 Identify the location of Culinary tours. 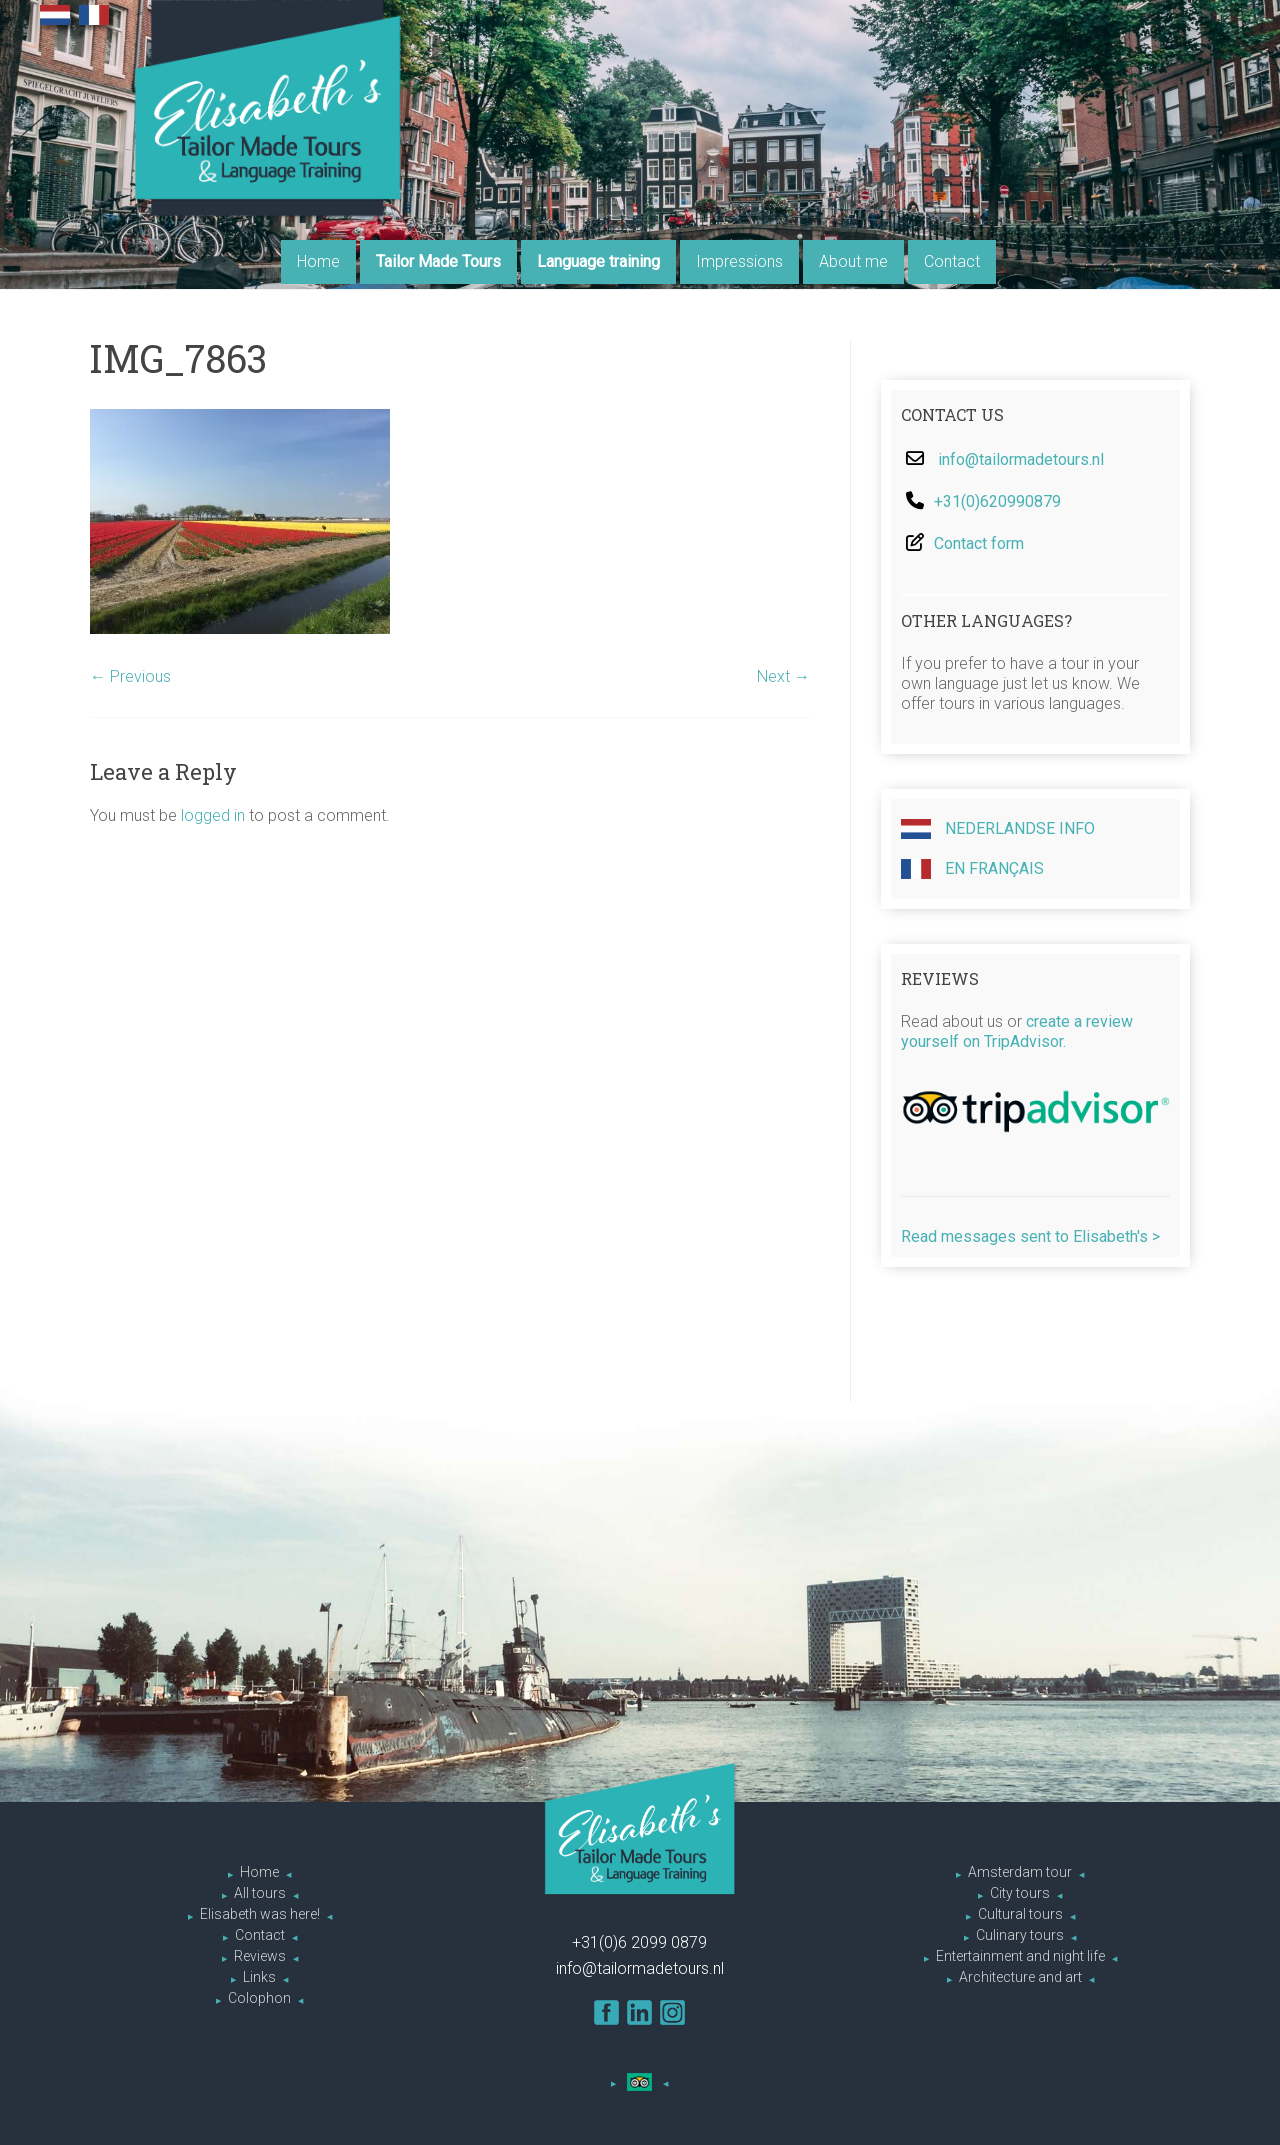
(1020, 1935).